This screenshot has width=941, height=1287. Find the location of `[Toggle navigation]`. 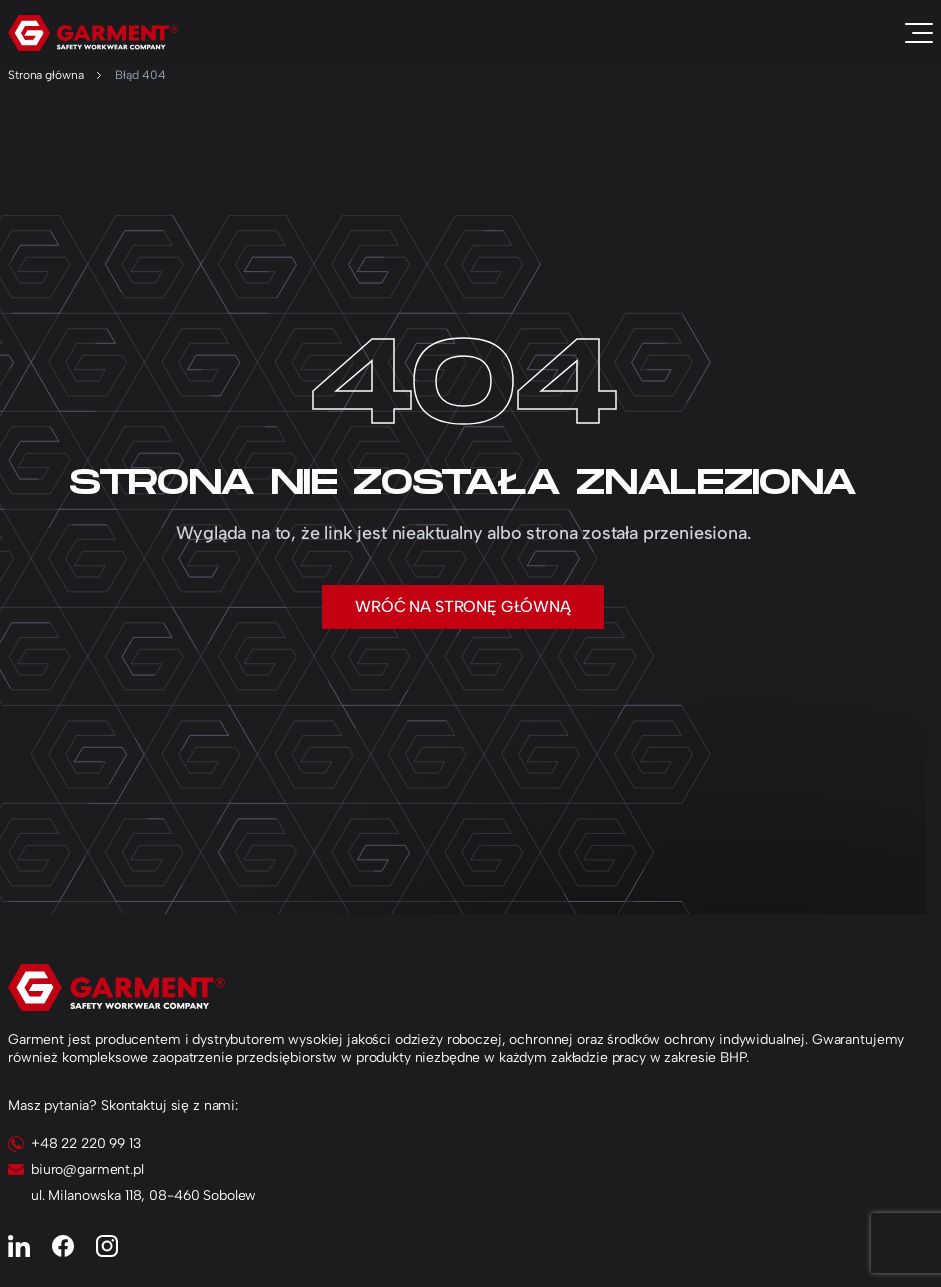

[Toggle navigation] is located at coordinates (919, 33).